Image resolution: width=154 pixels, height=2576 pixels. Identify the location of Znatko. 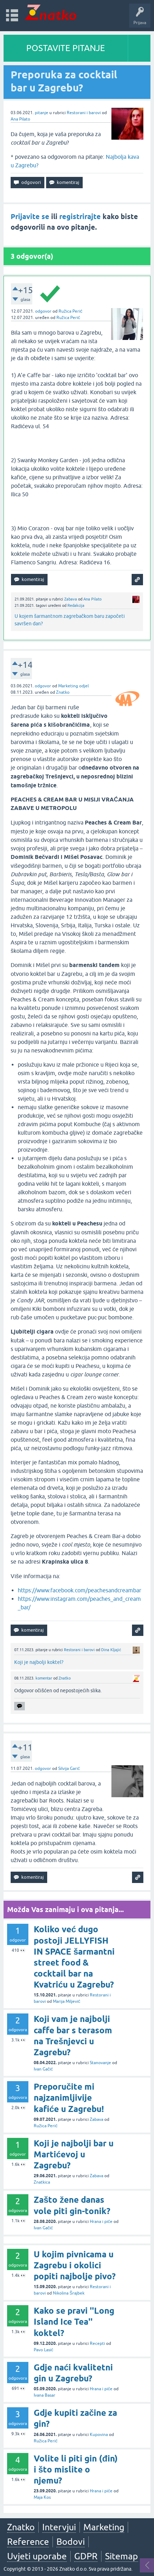
(63, 692).